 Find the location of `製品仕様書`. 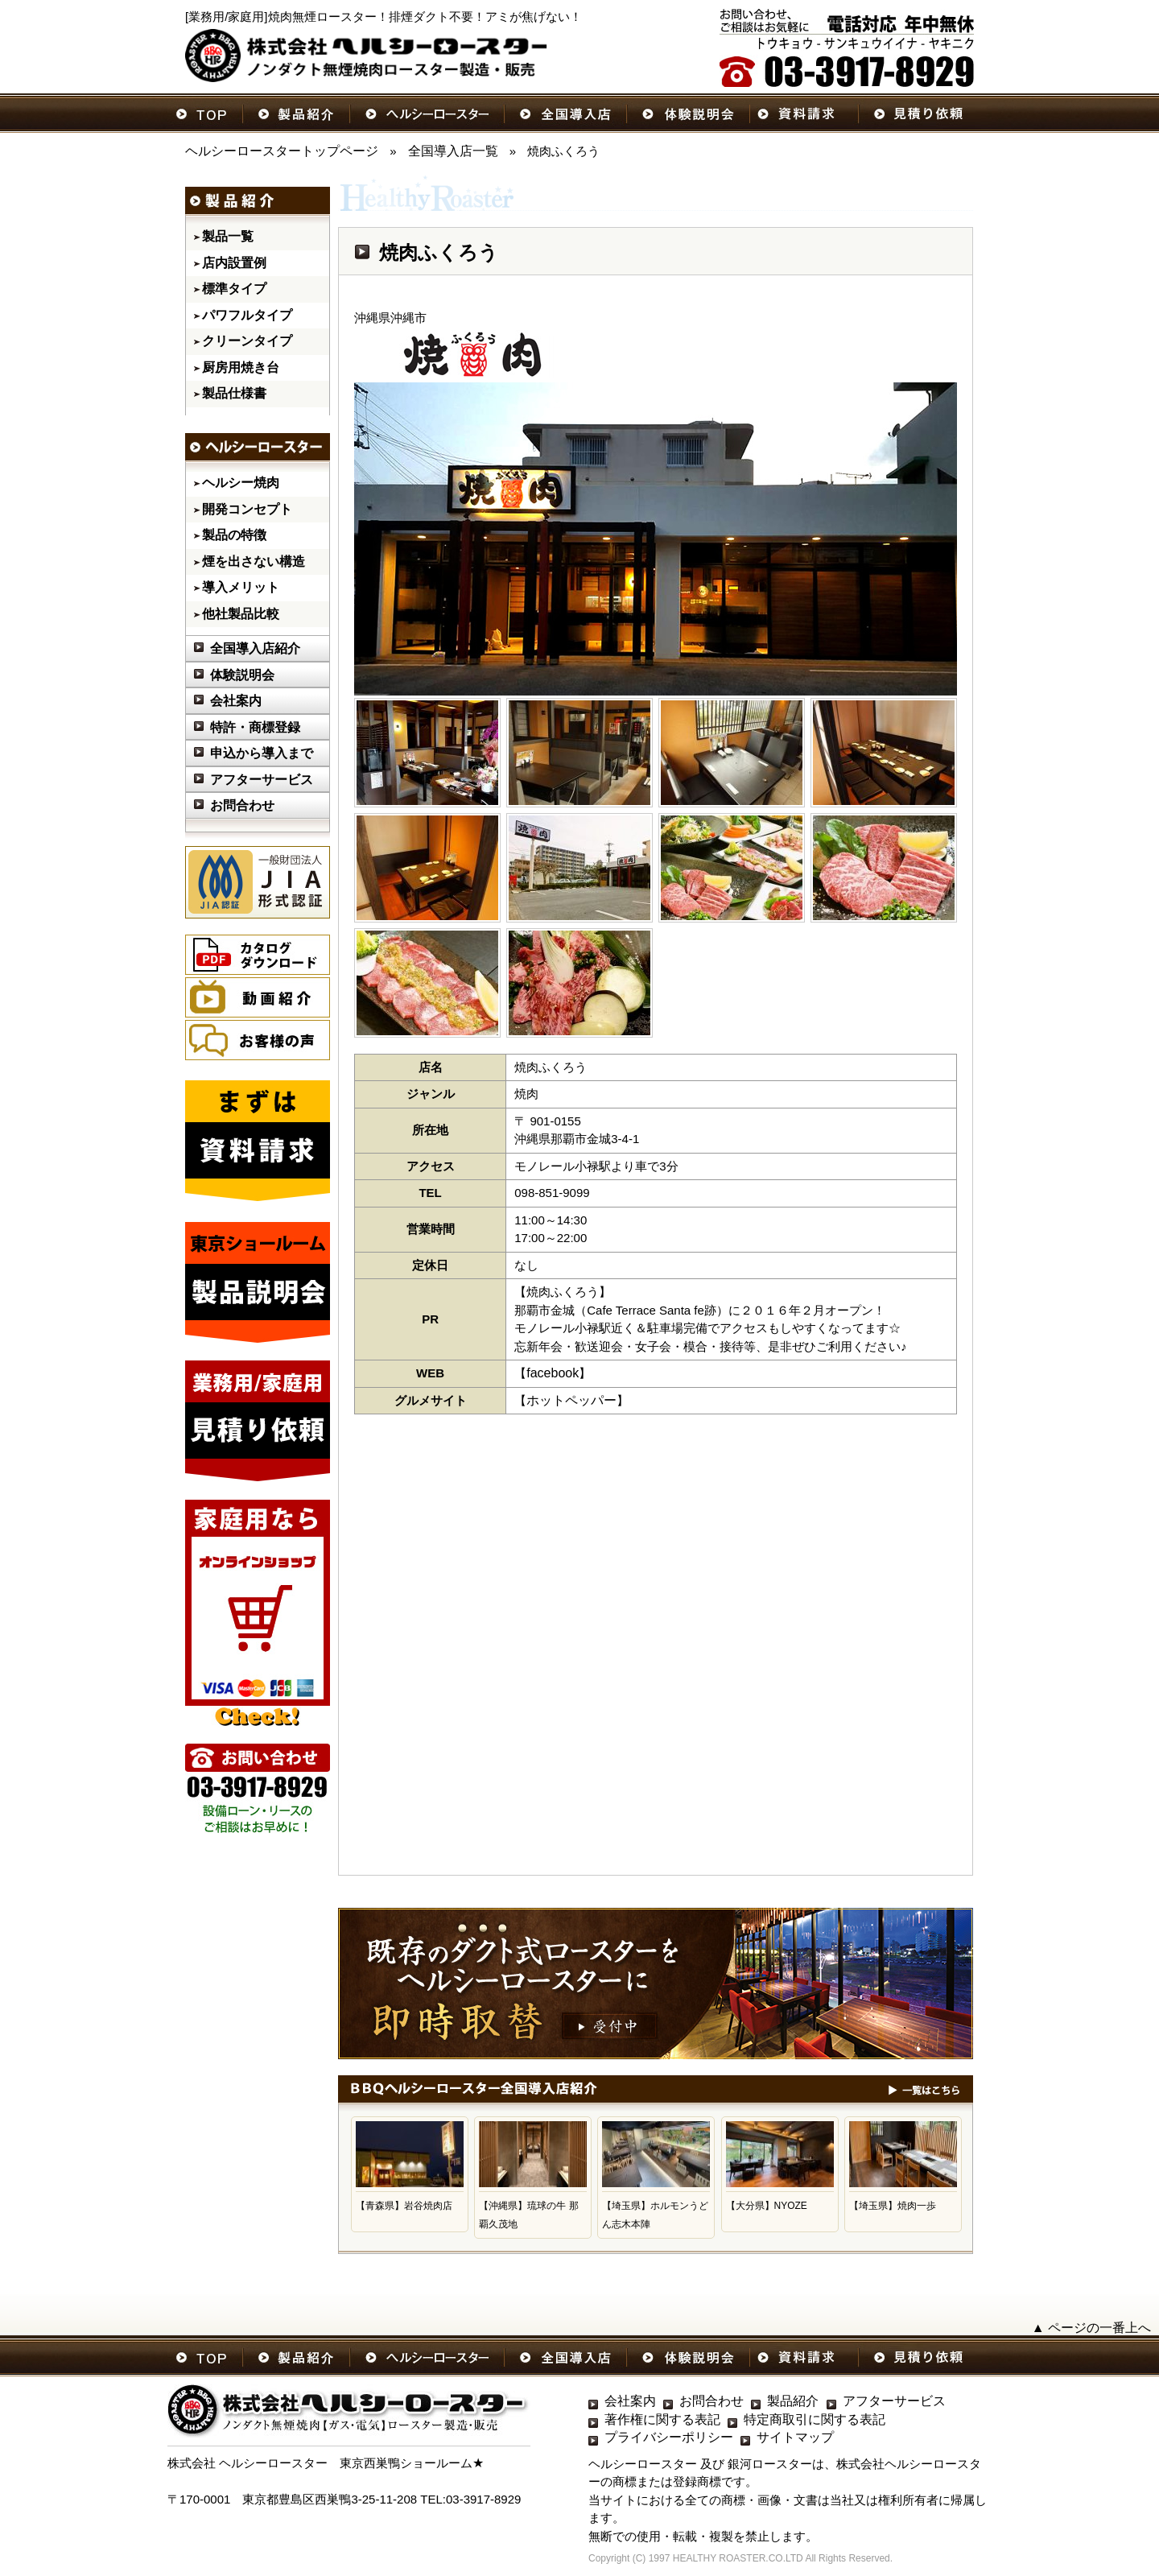

製品仕様書 is located at coordinates (234, 393).